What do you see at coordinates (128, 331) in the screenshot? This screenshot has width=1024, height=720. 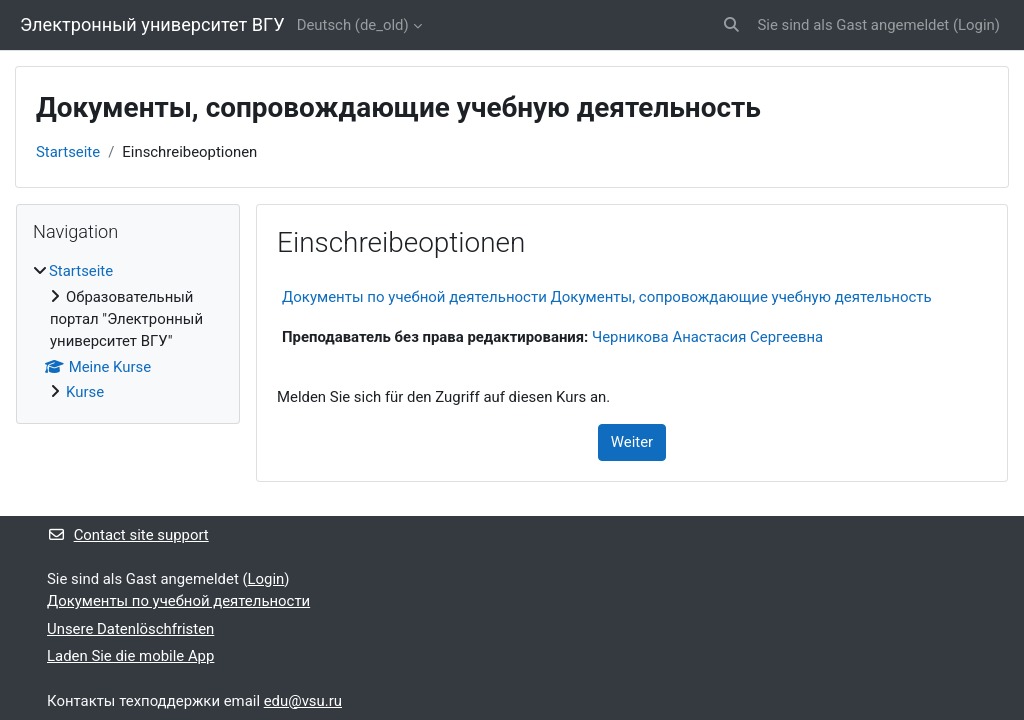 I see `[treeitem]` at bounding box center [128, 331].